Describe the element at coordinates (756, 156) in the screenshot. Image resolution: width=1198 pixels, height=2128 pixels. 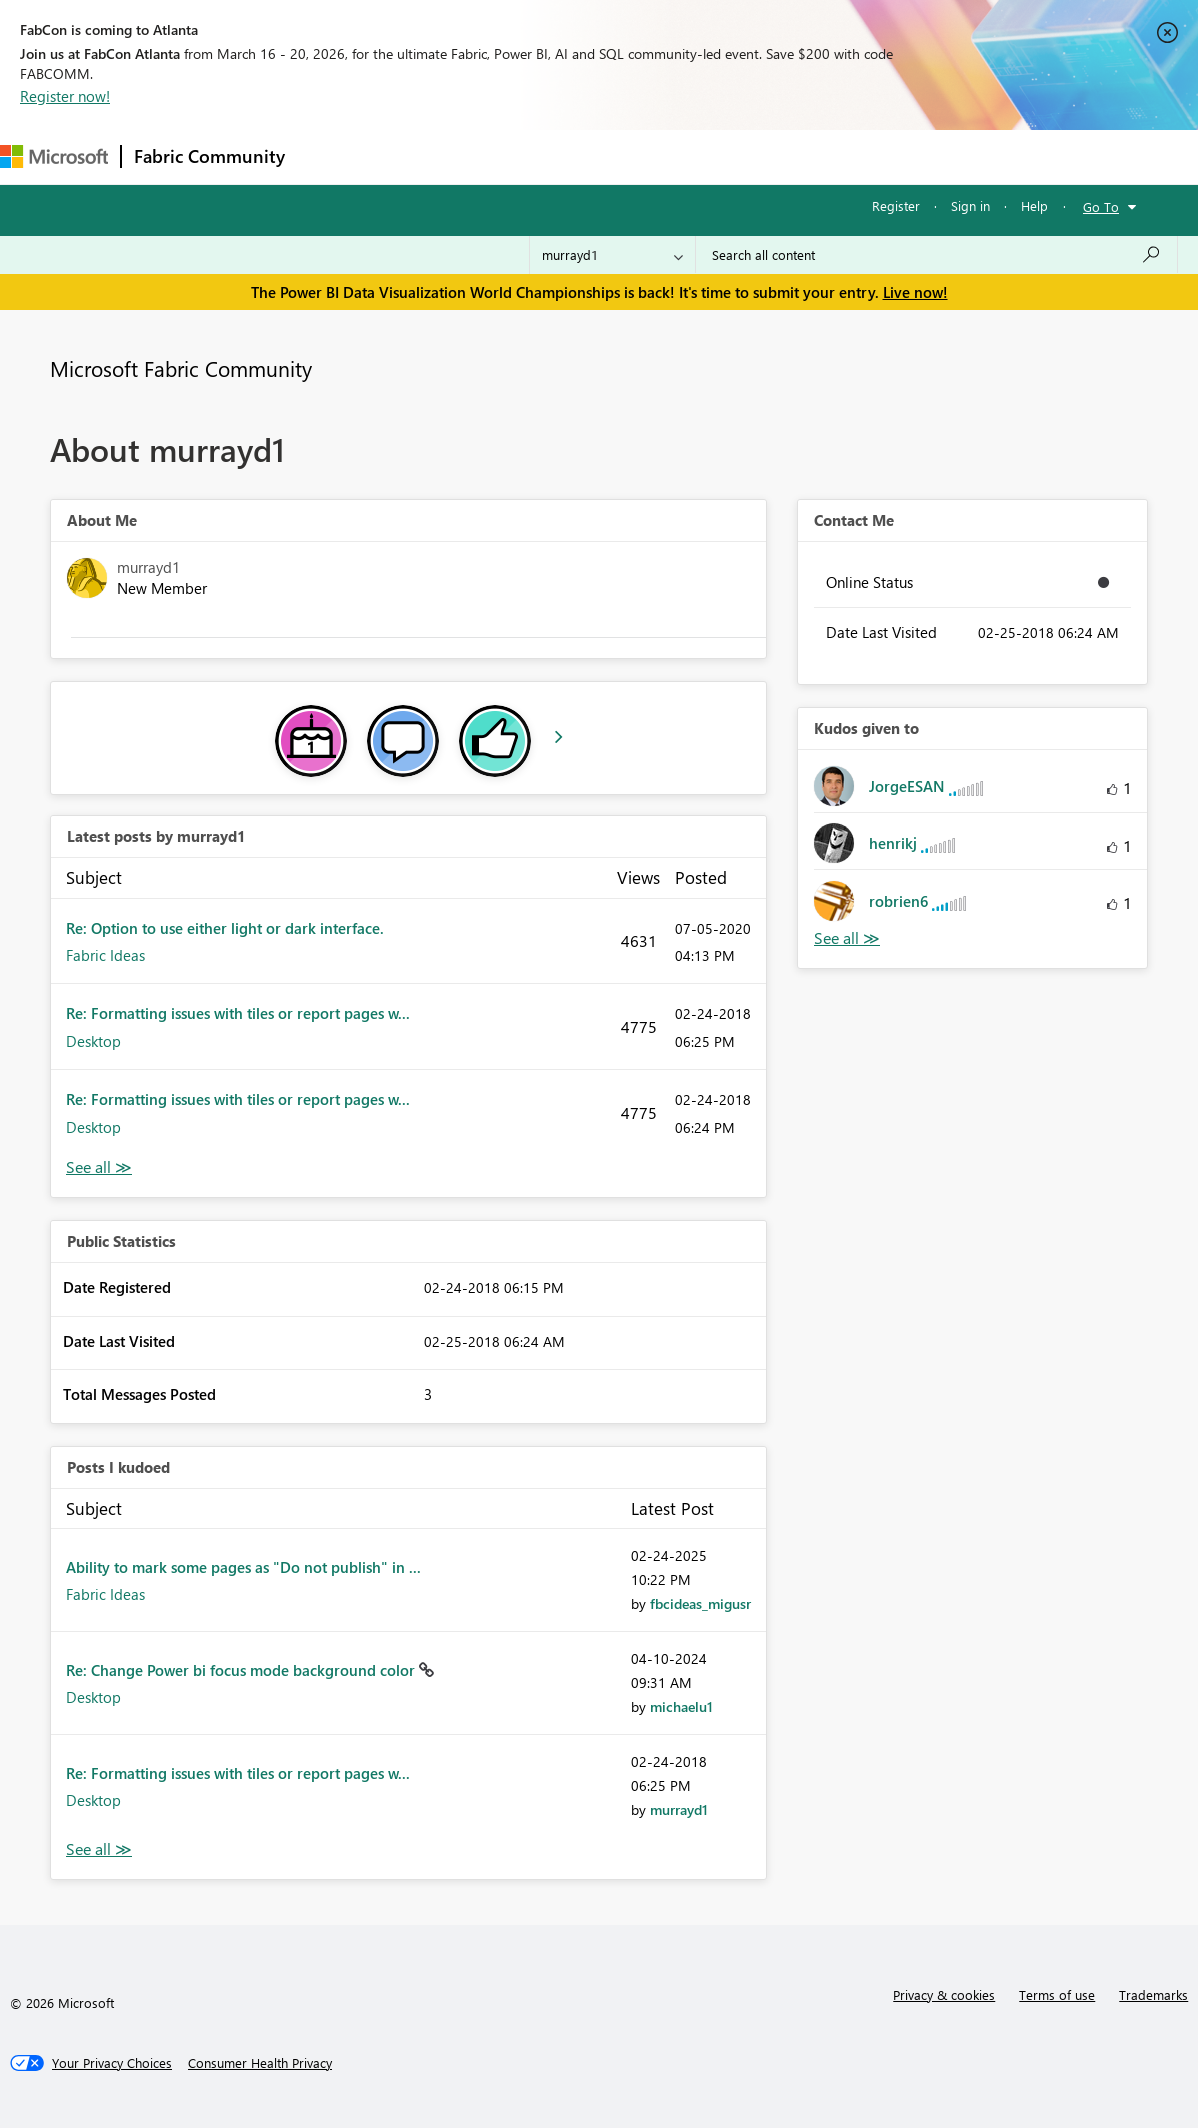
I see `Learning` at that location.